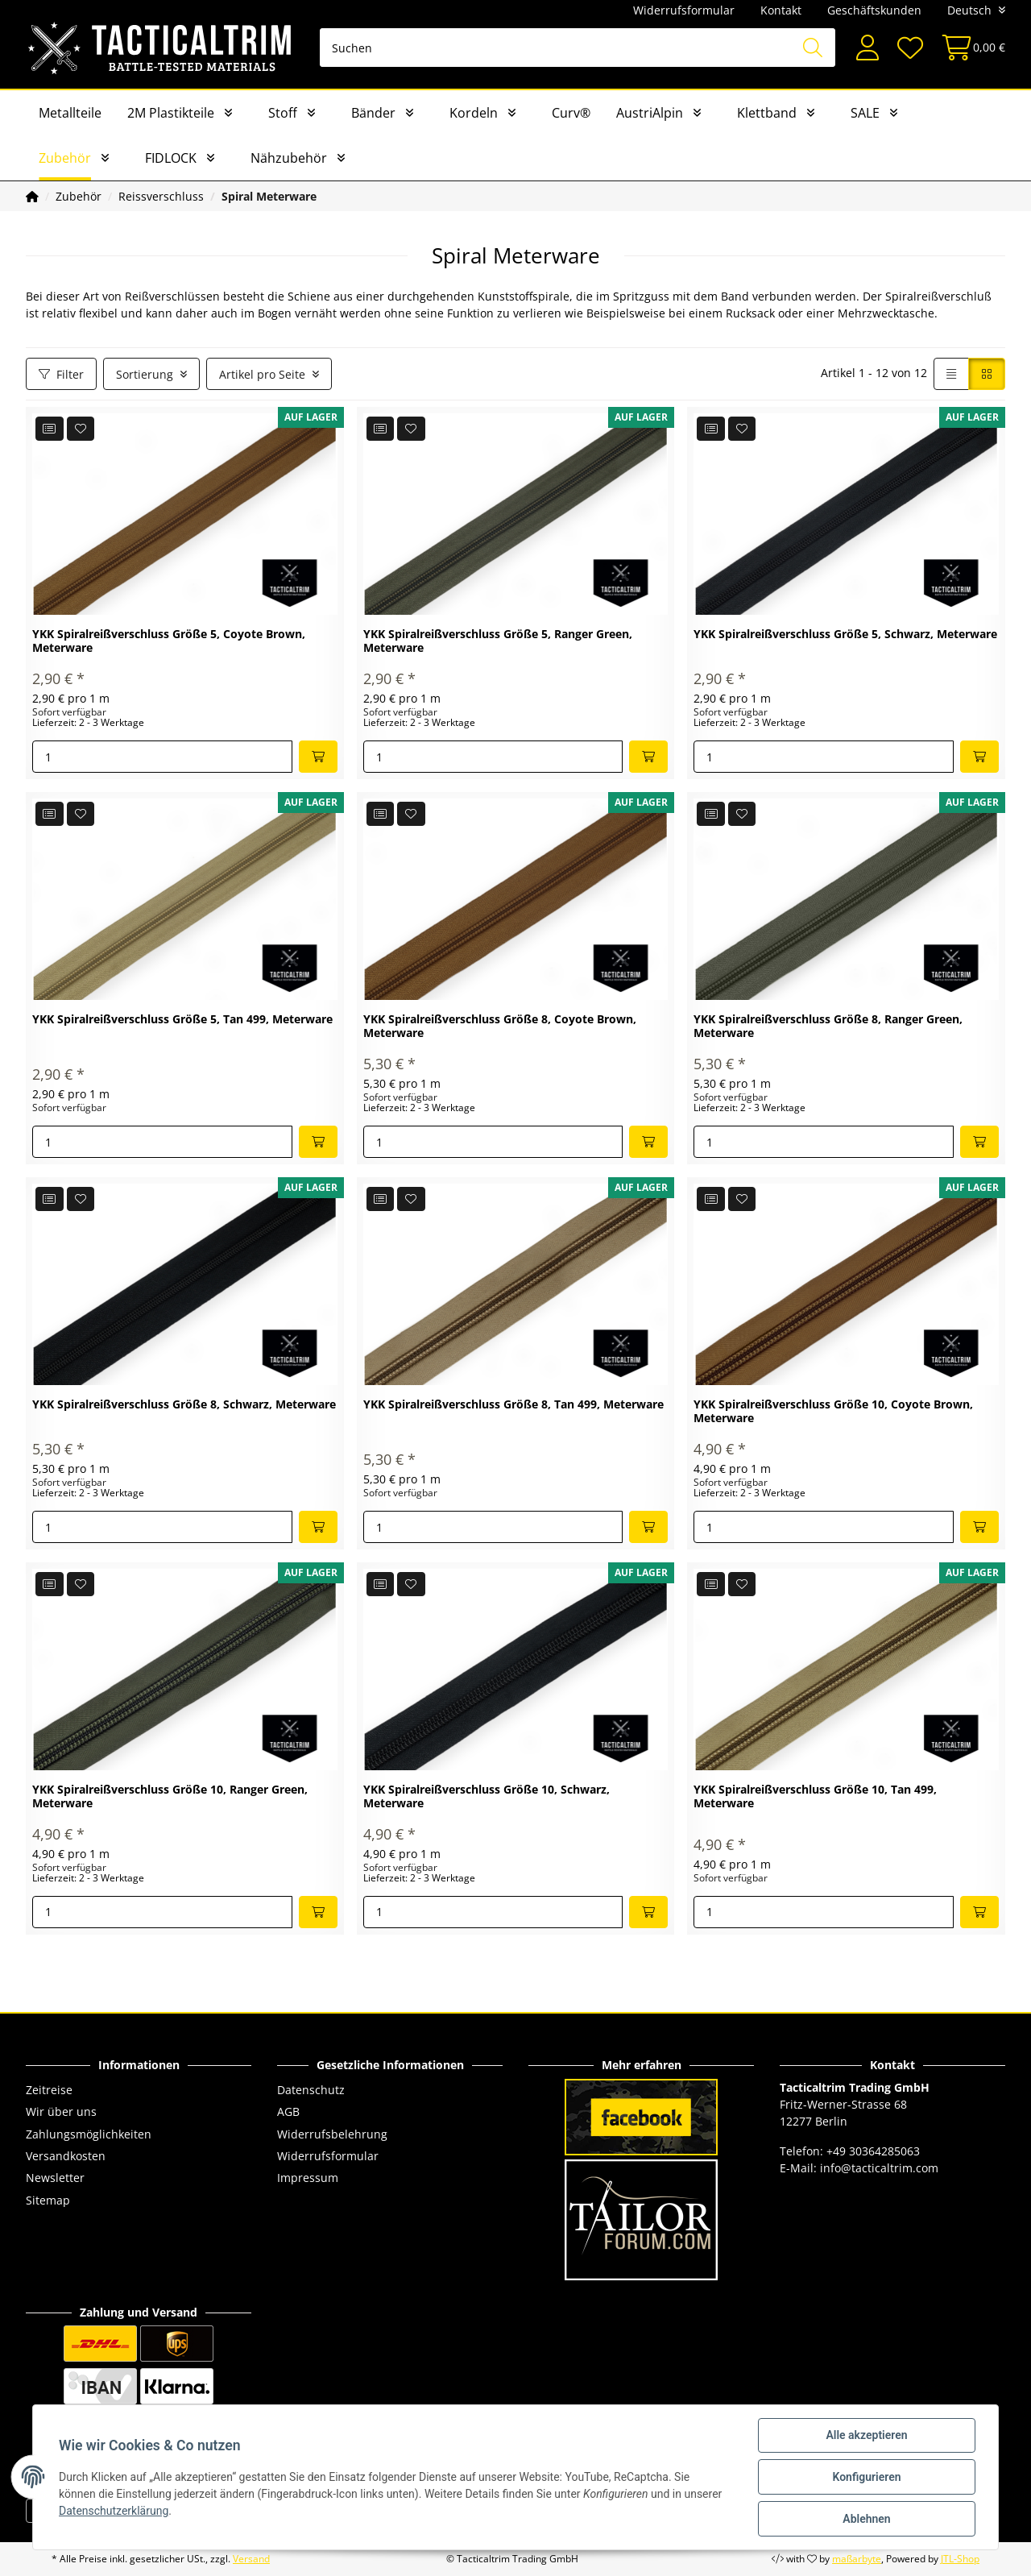 Image resolution: width=1031 pixels, height=2576 pixels. Describe the element at coordinates (307, 2177) in the screenshot. I see `Impressum` at that location.